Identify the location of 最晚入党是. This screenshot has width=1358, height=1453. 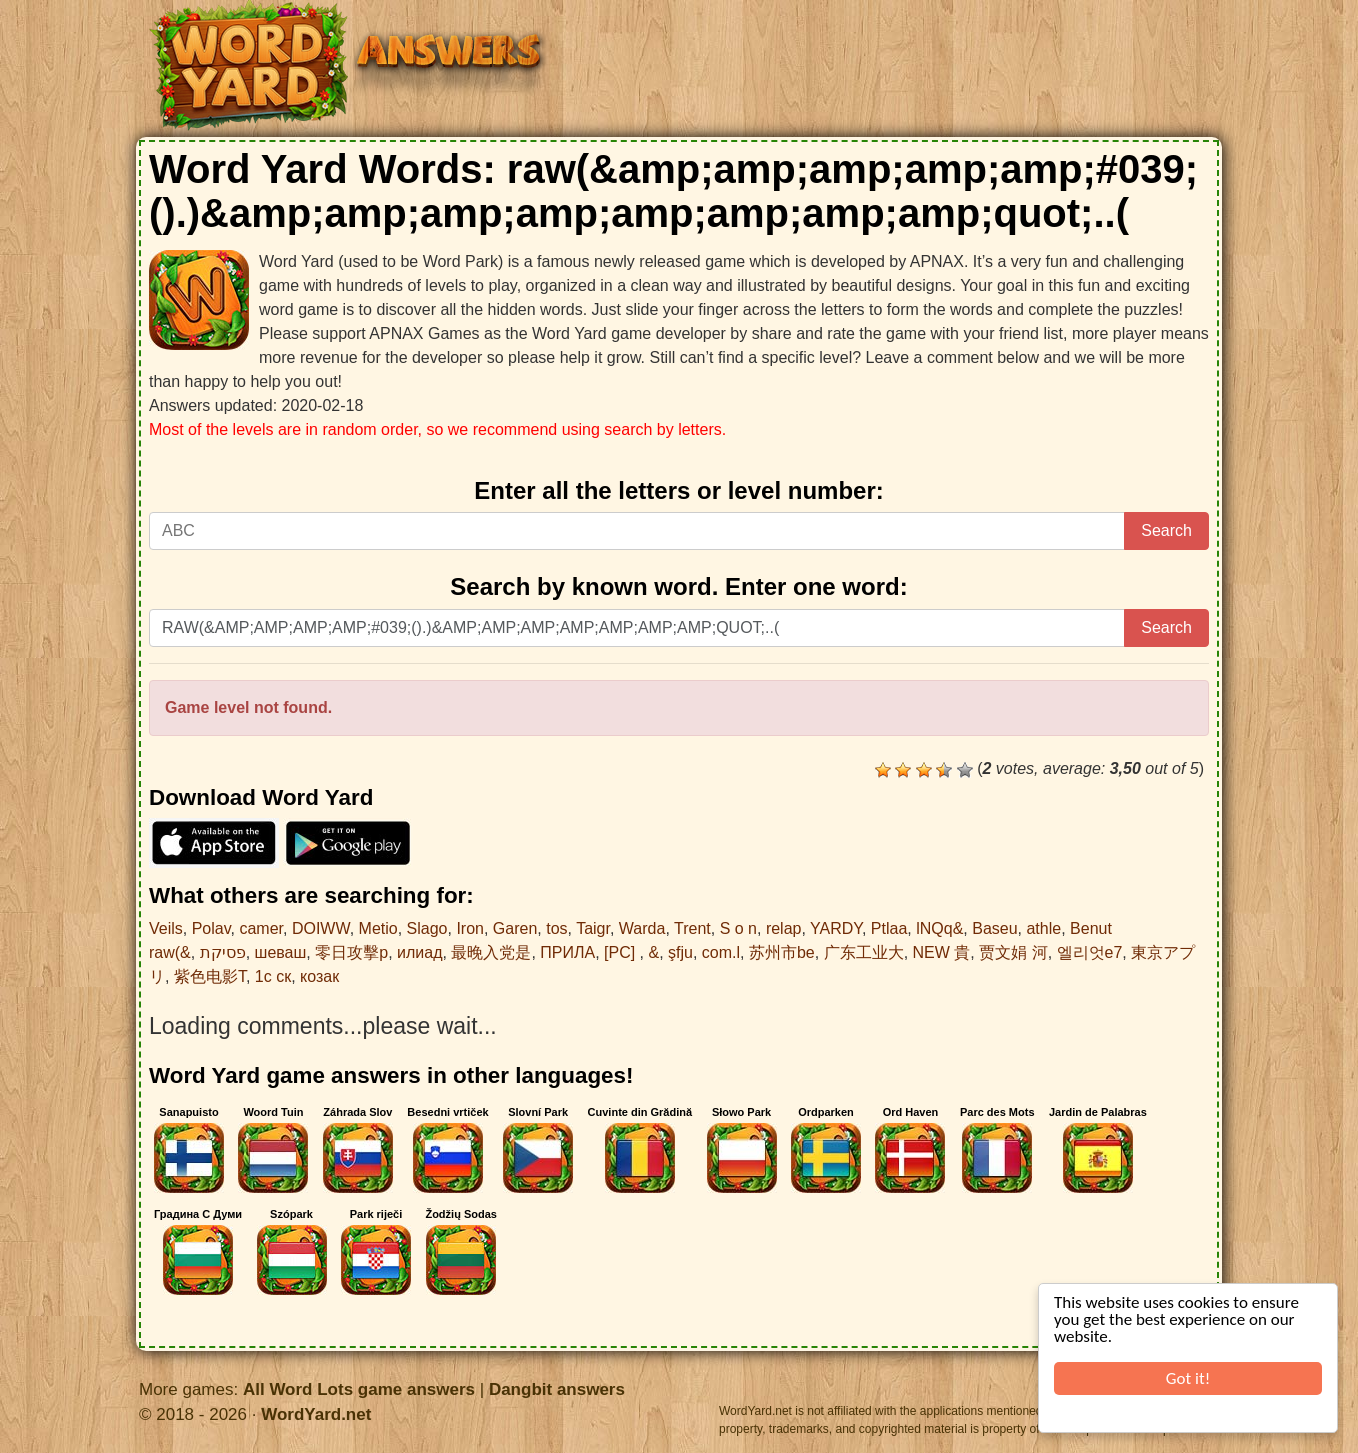
(491, 952).